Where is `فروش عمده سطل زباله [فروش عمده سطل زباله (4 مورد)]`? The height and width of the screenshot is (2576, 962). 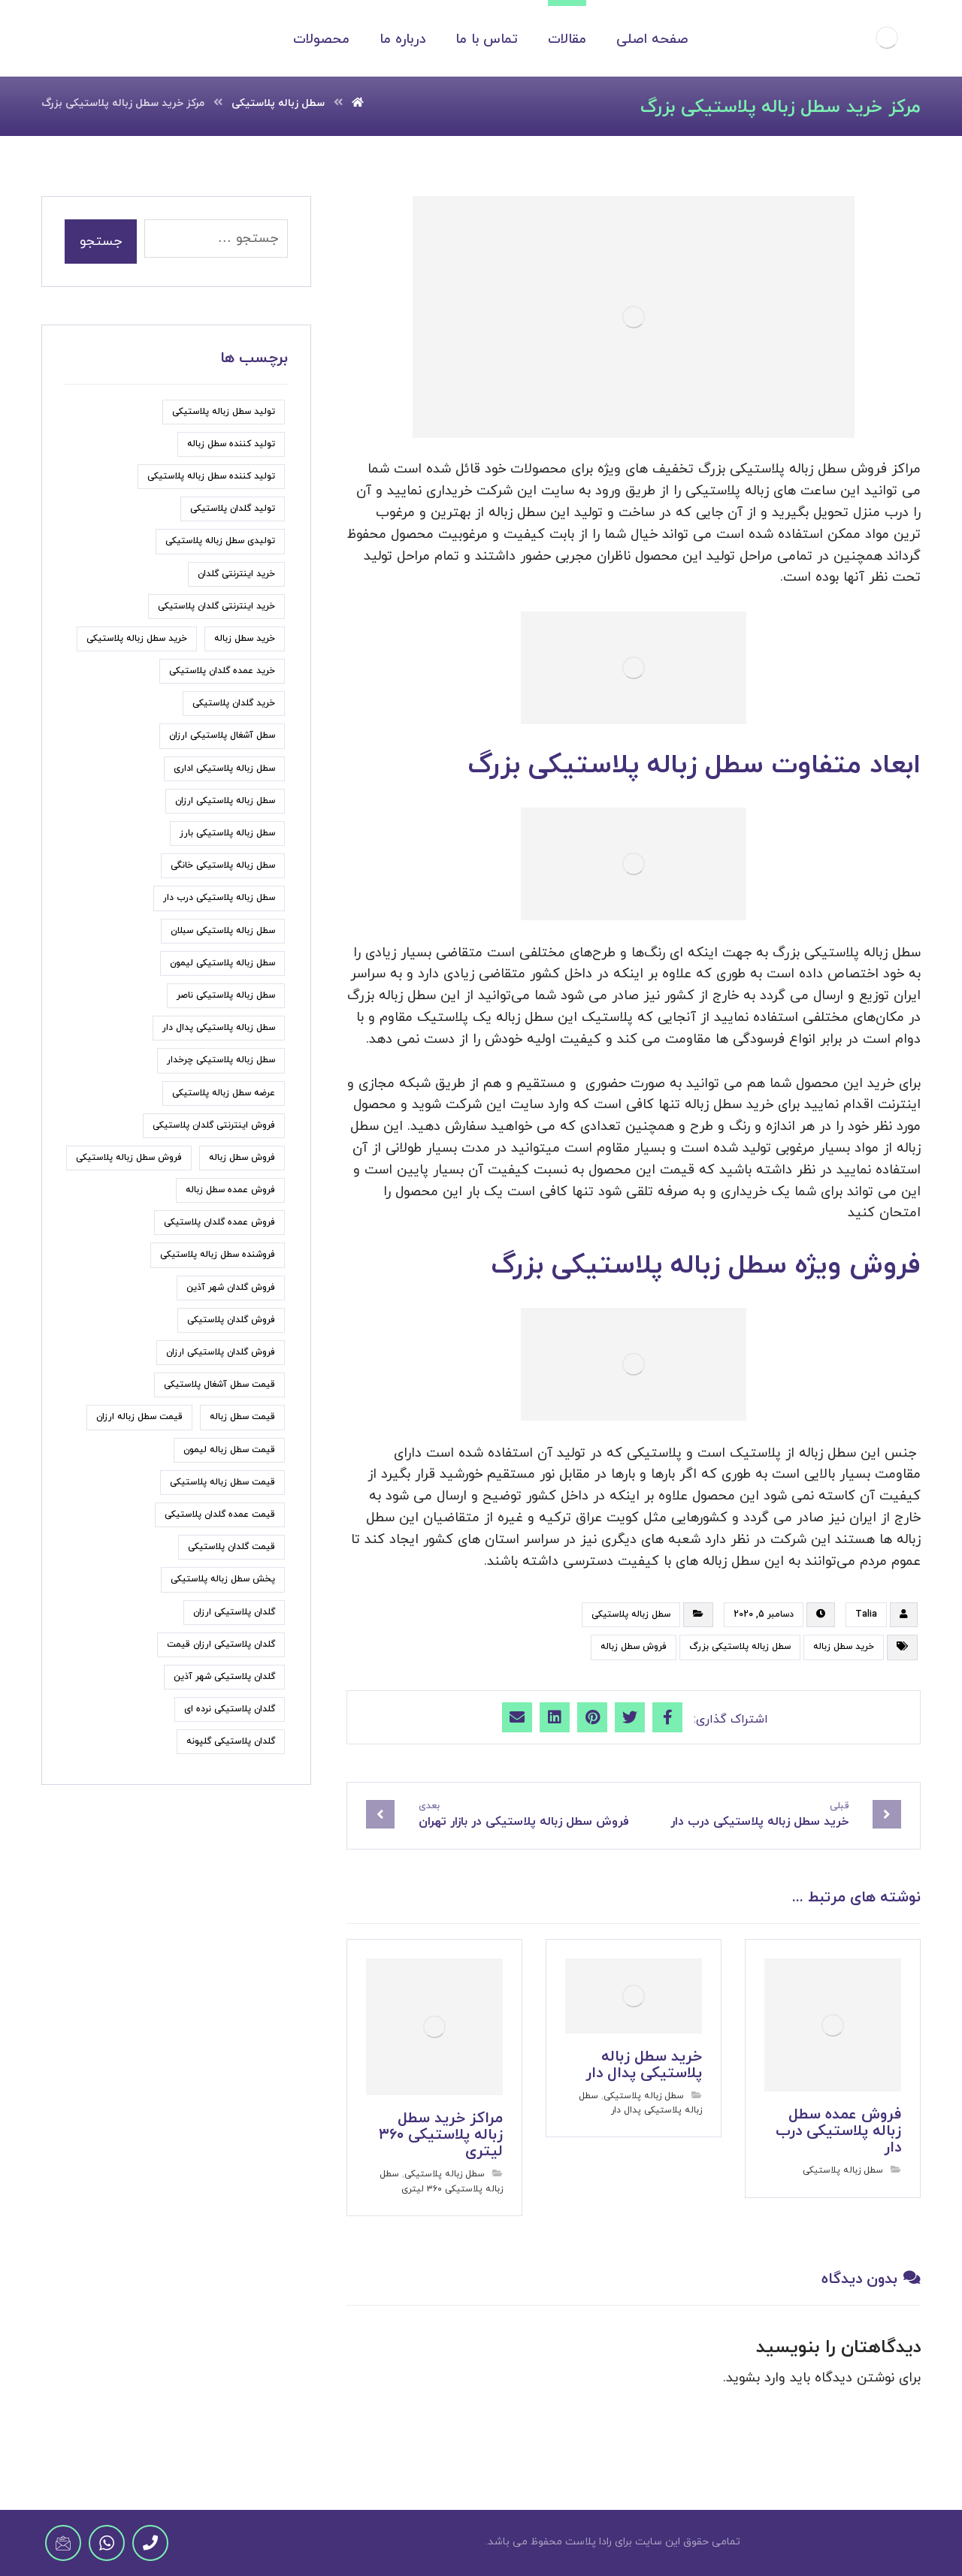 فروش عمده سطل زباله [فروش عمده سطل زباله (4 مورد)] is located at coordinates (230, 1190).